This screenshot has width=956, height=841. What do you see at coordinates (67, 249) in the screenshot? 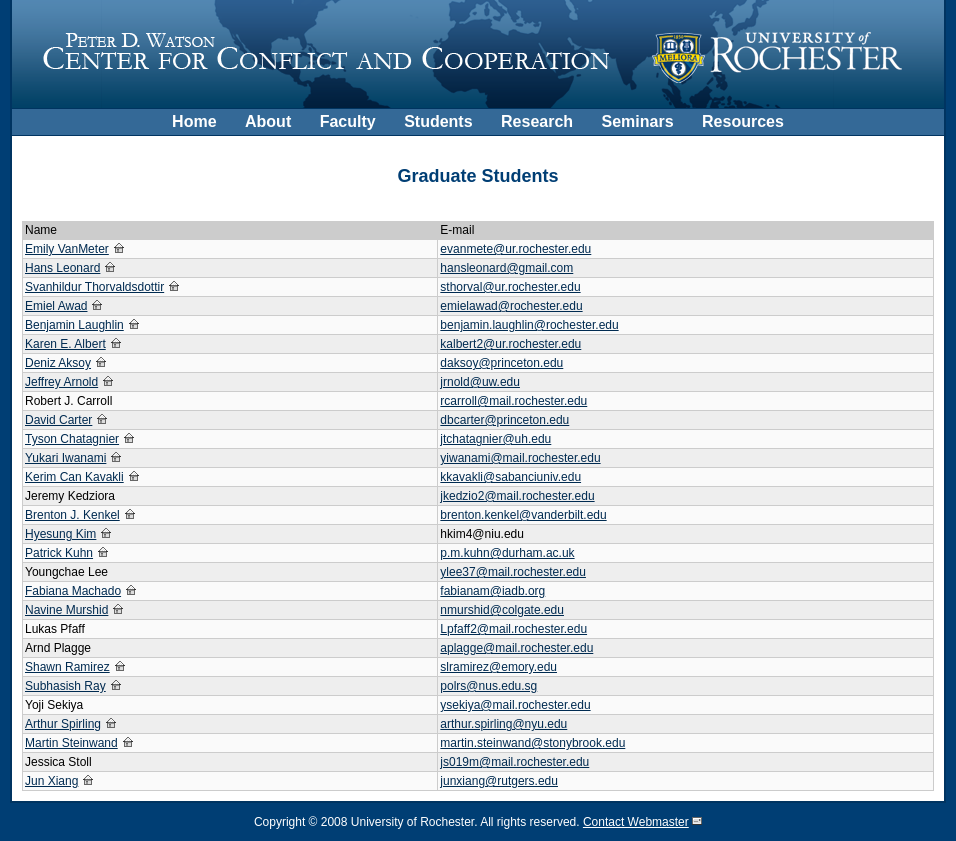
I see `Emily VanMeter` at bounding box center [67, 249].